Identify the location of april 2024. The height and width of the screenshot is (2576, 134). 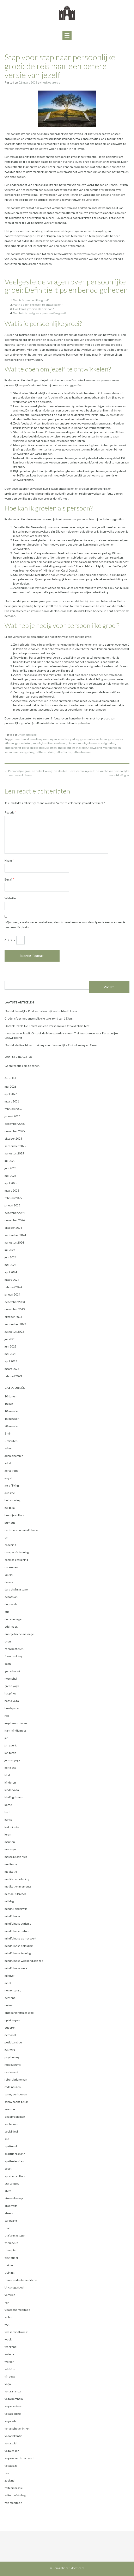
(11, 1272).